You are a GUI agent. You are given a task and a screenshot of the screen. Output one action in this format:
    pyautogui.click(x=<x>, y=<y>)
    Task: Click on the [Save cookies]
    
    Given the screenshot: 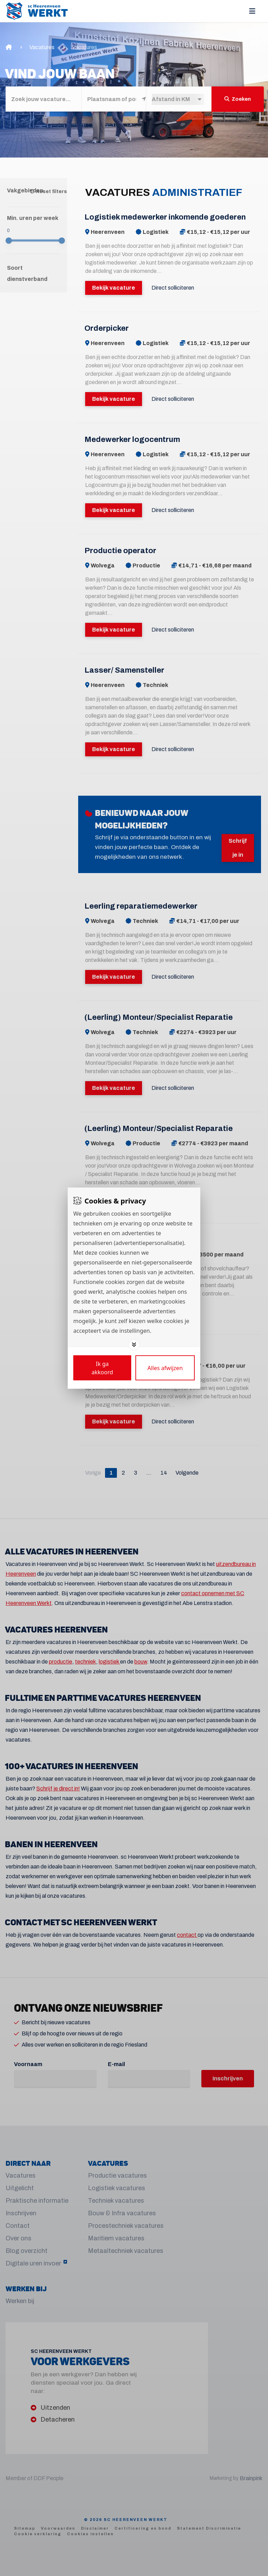 What is the action you would take?
    pyautogui.click(x=102, y=1367)
    